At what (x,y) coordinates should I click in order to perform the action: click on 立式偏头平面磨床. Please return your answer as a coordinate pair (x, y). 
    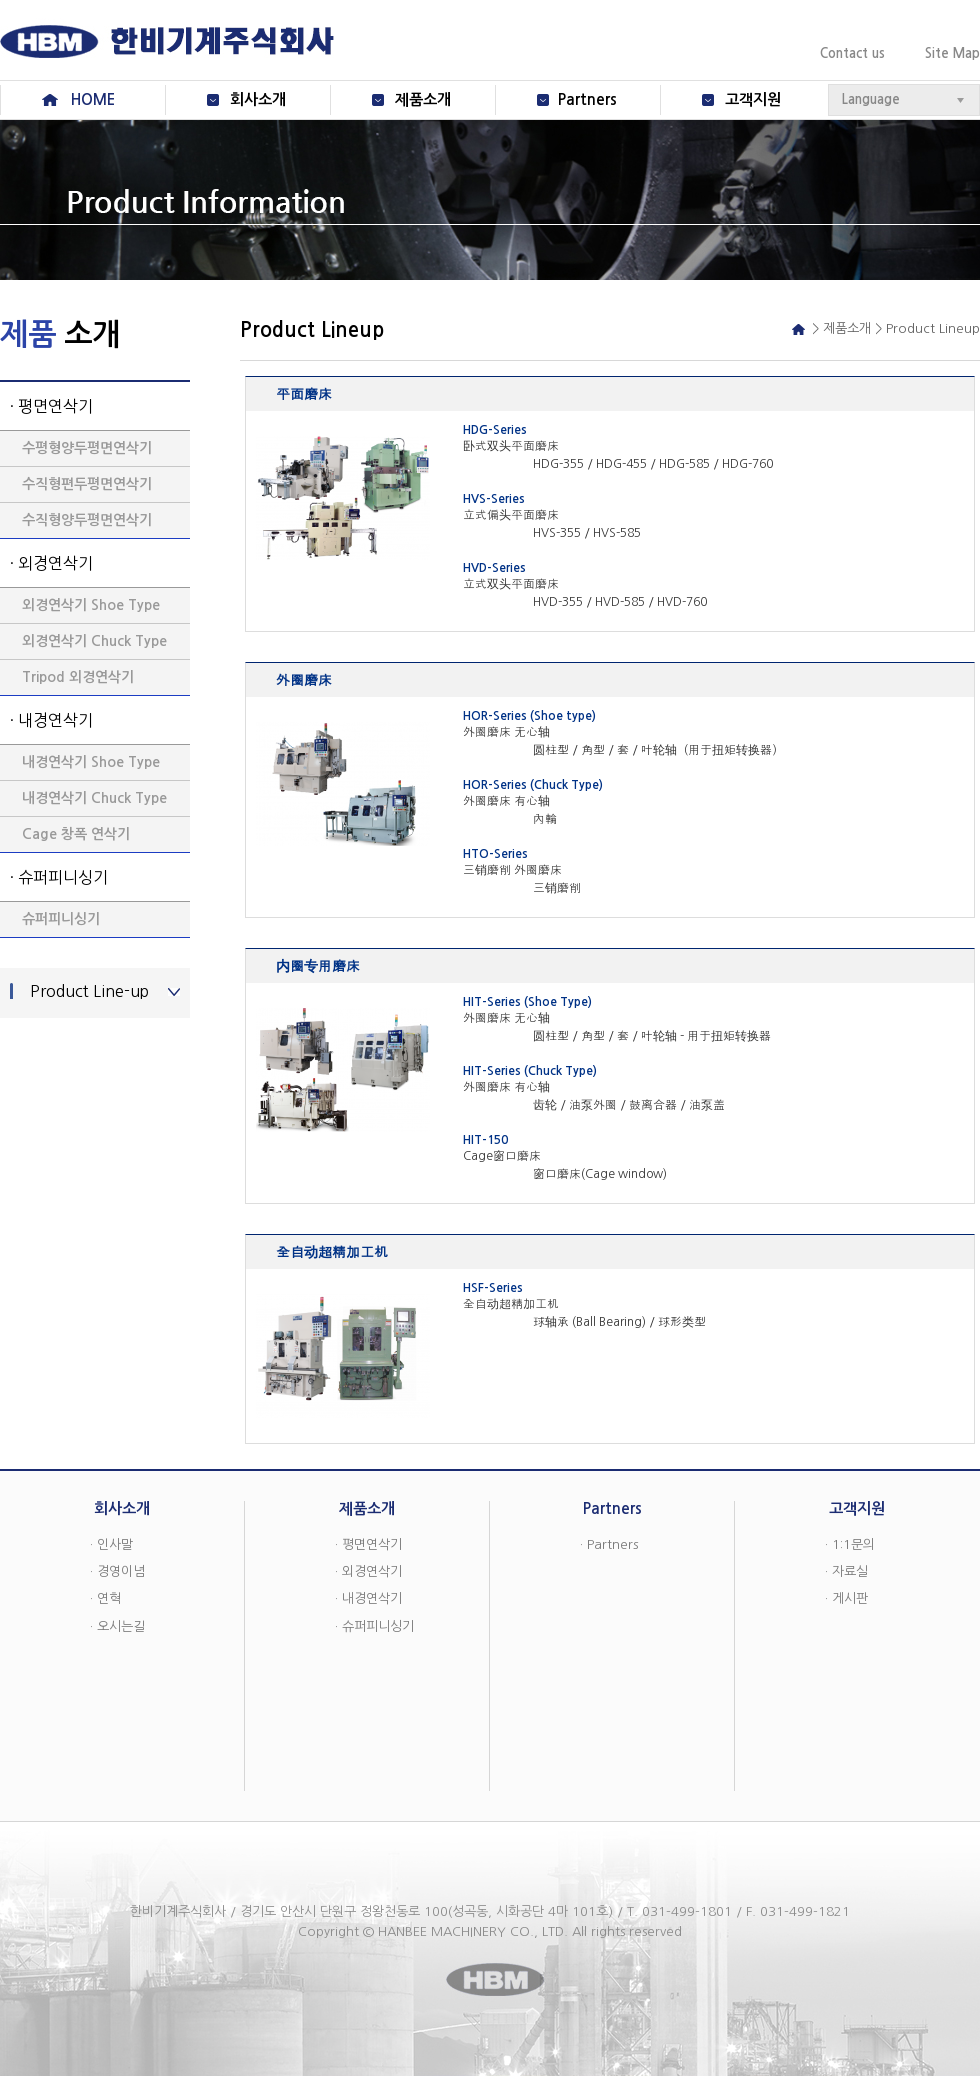
    Looking at the image, I should click on (511, 515).